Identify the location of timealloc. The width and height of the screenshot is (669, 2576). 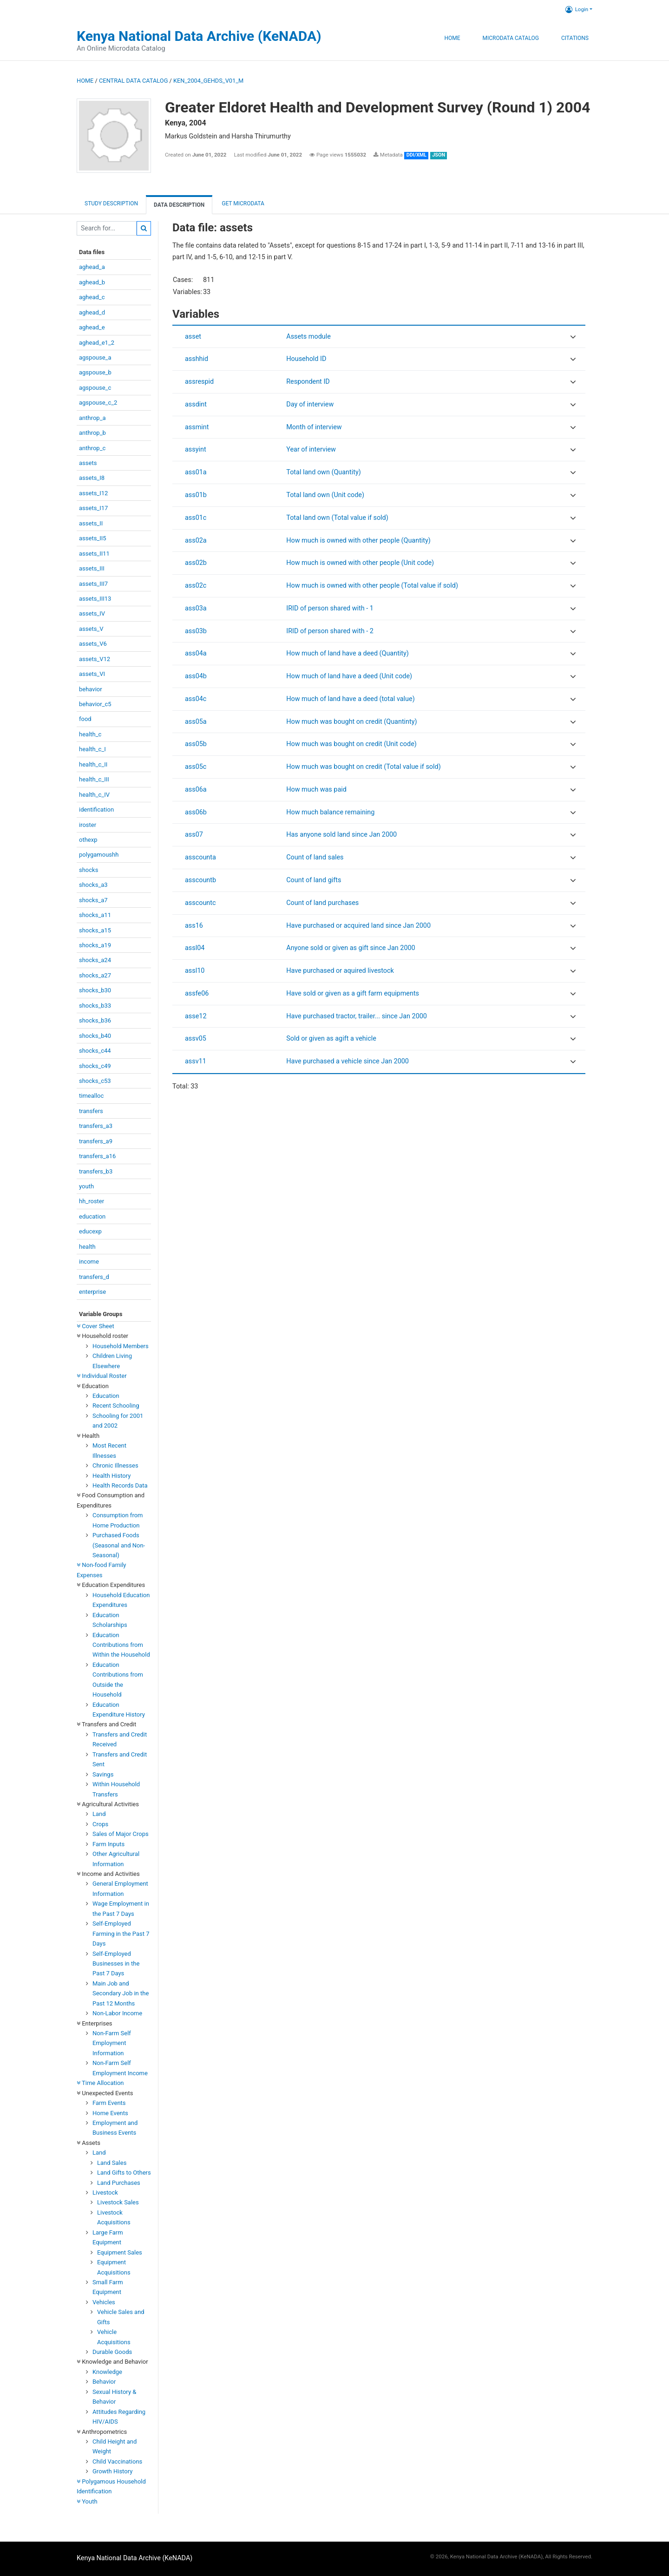
(91, 1095).